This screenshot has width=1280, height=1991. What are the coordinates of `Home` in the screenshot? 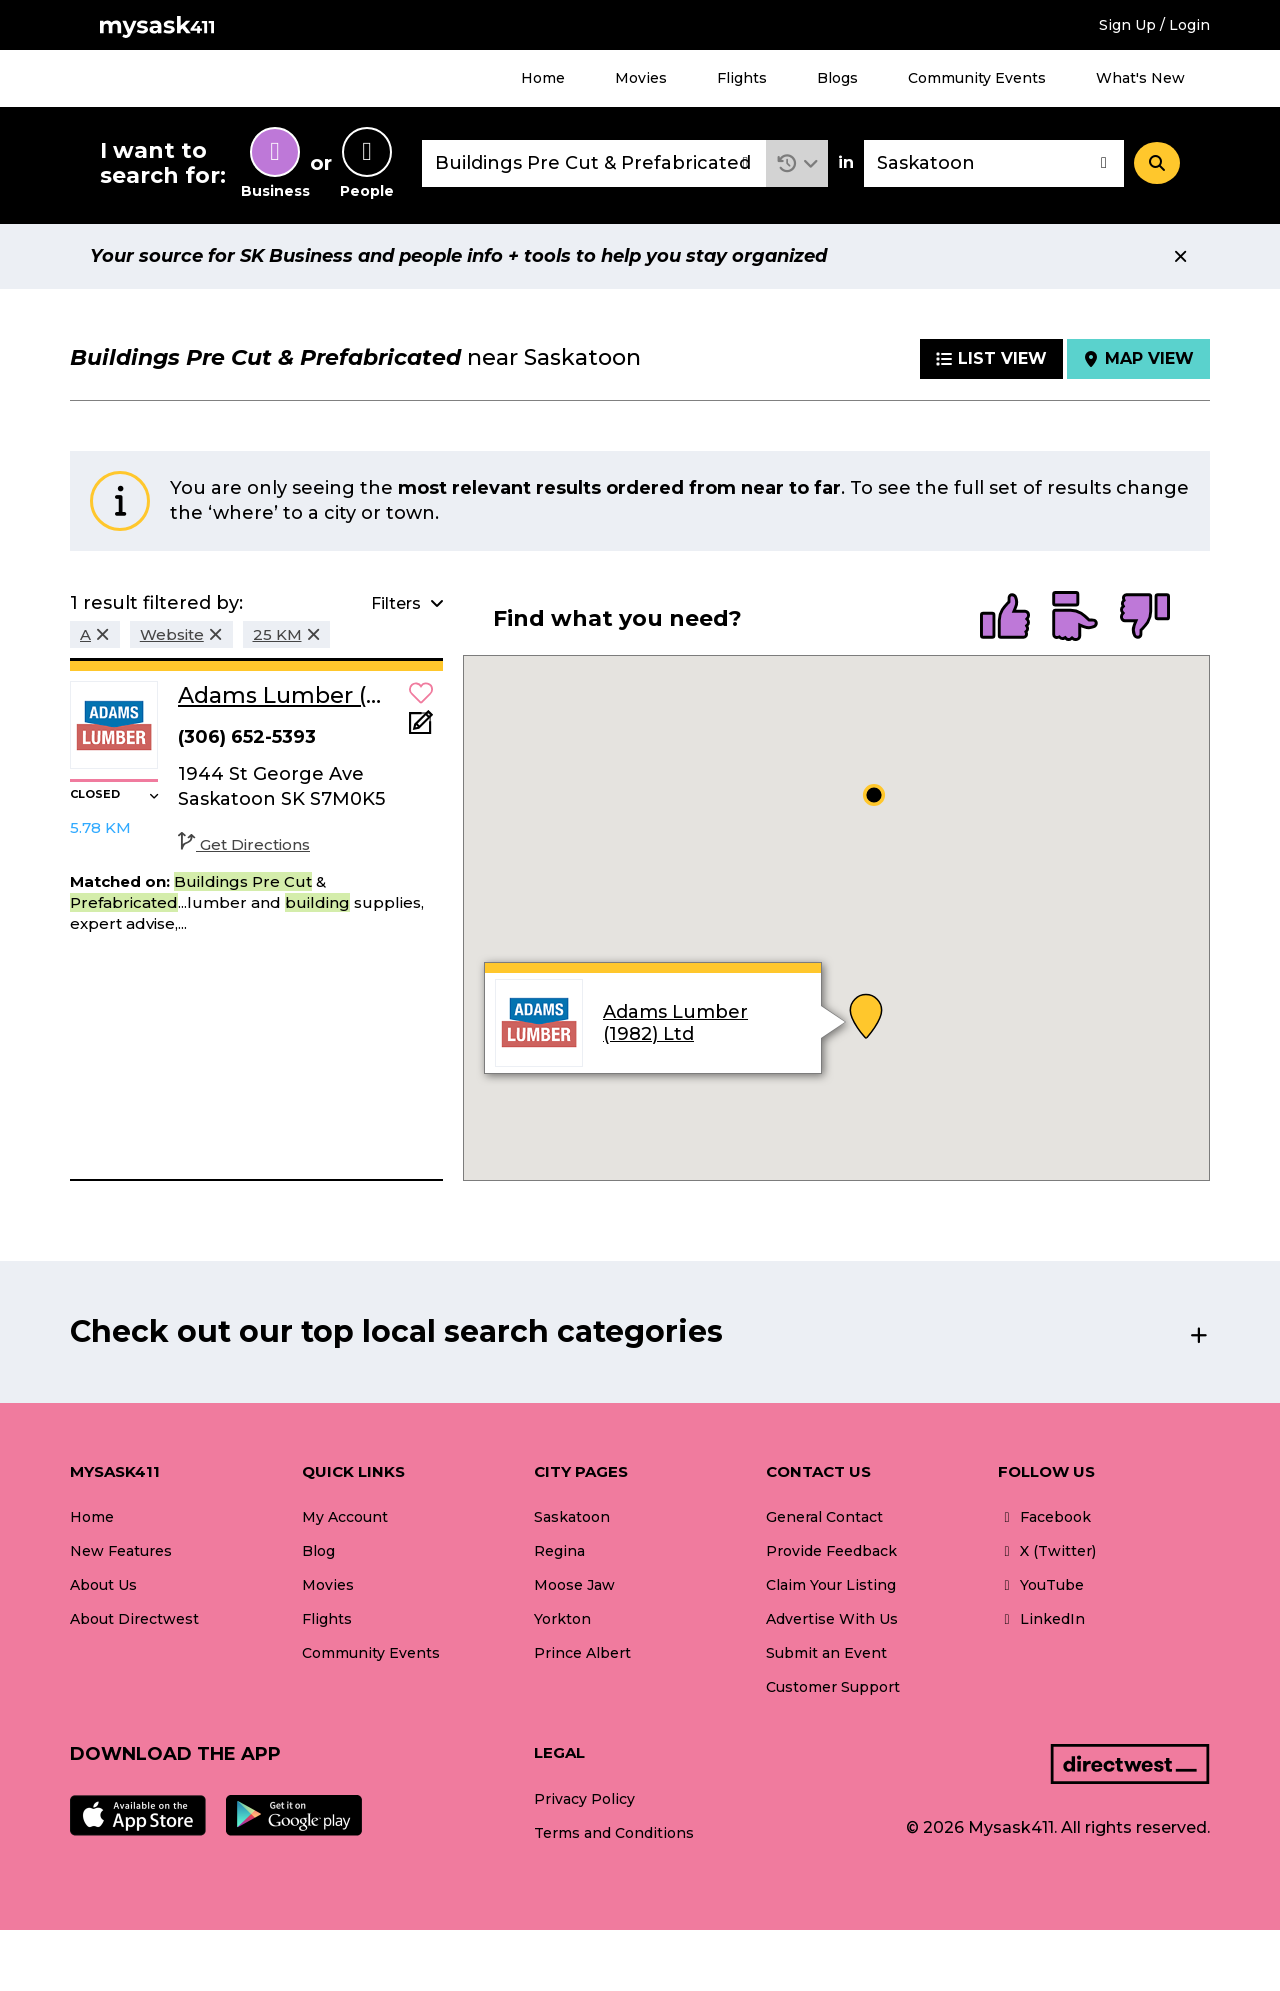 It's located at (543, 78).